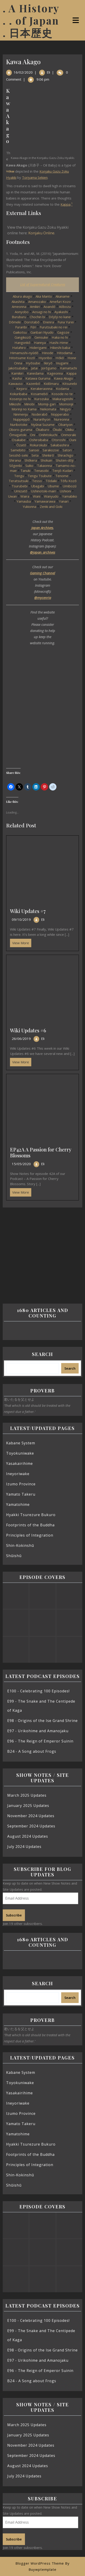 The image size is (85, 2576). Describe the element at coordinates (15, 465) in the screenshot. I see `Sōgenbi` at that location.